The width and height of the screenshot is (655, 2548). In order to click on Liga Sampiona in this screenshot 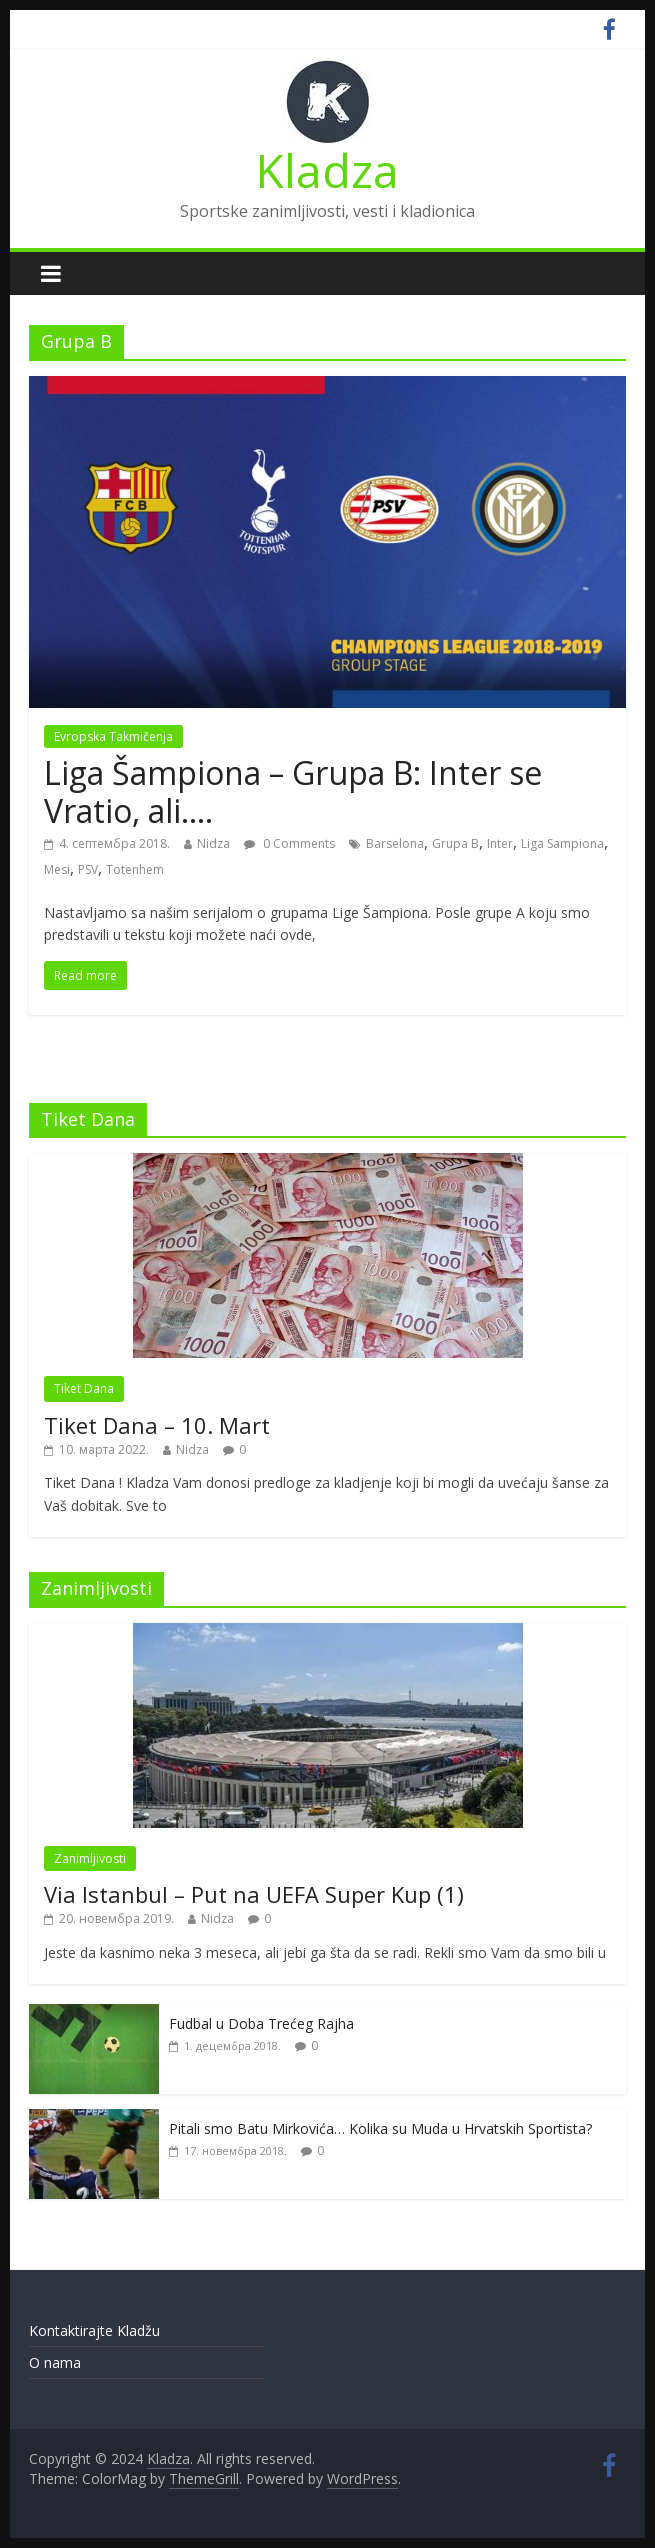, I will do `click(562, 843)`.